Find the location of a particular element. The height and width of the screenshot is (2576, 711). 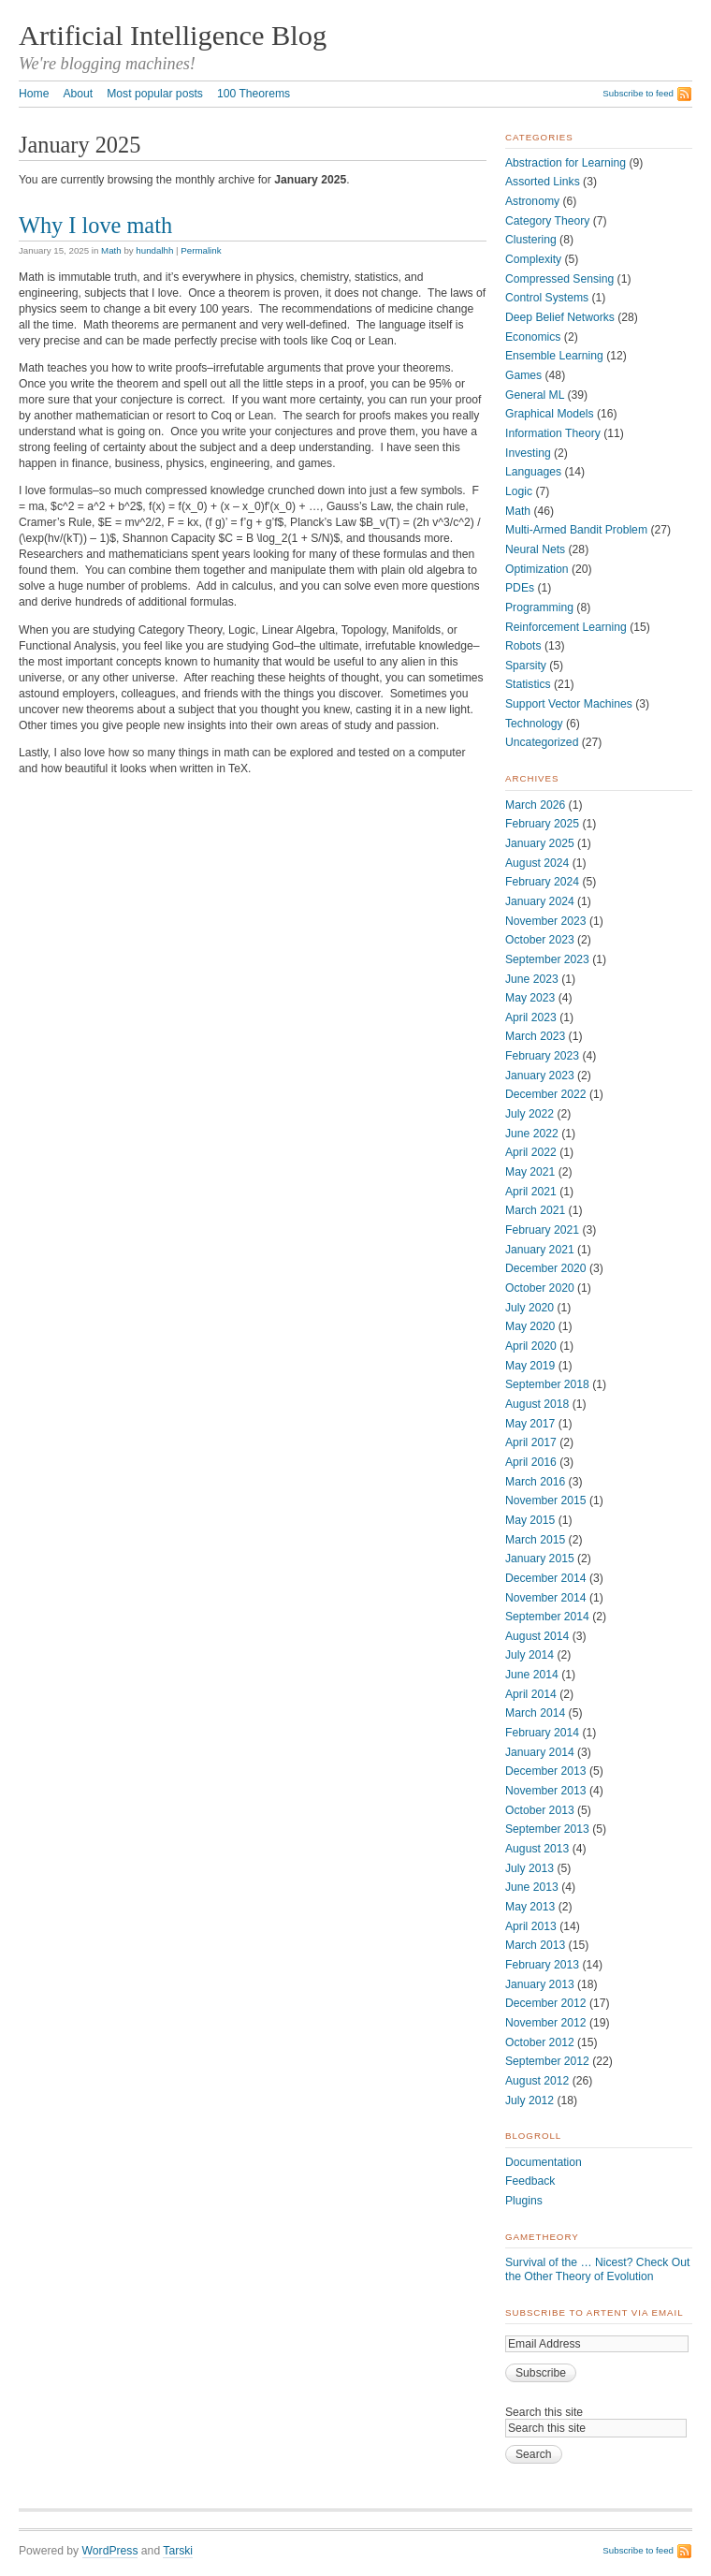

July 2020 is located at coordinates (529, 1307).